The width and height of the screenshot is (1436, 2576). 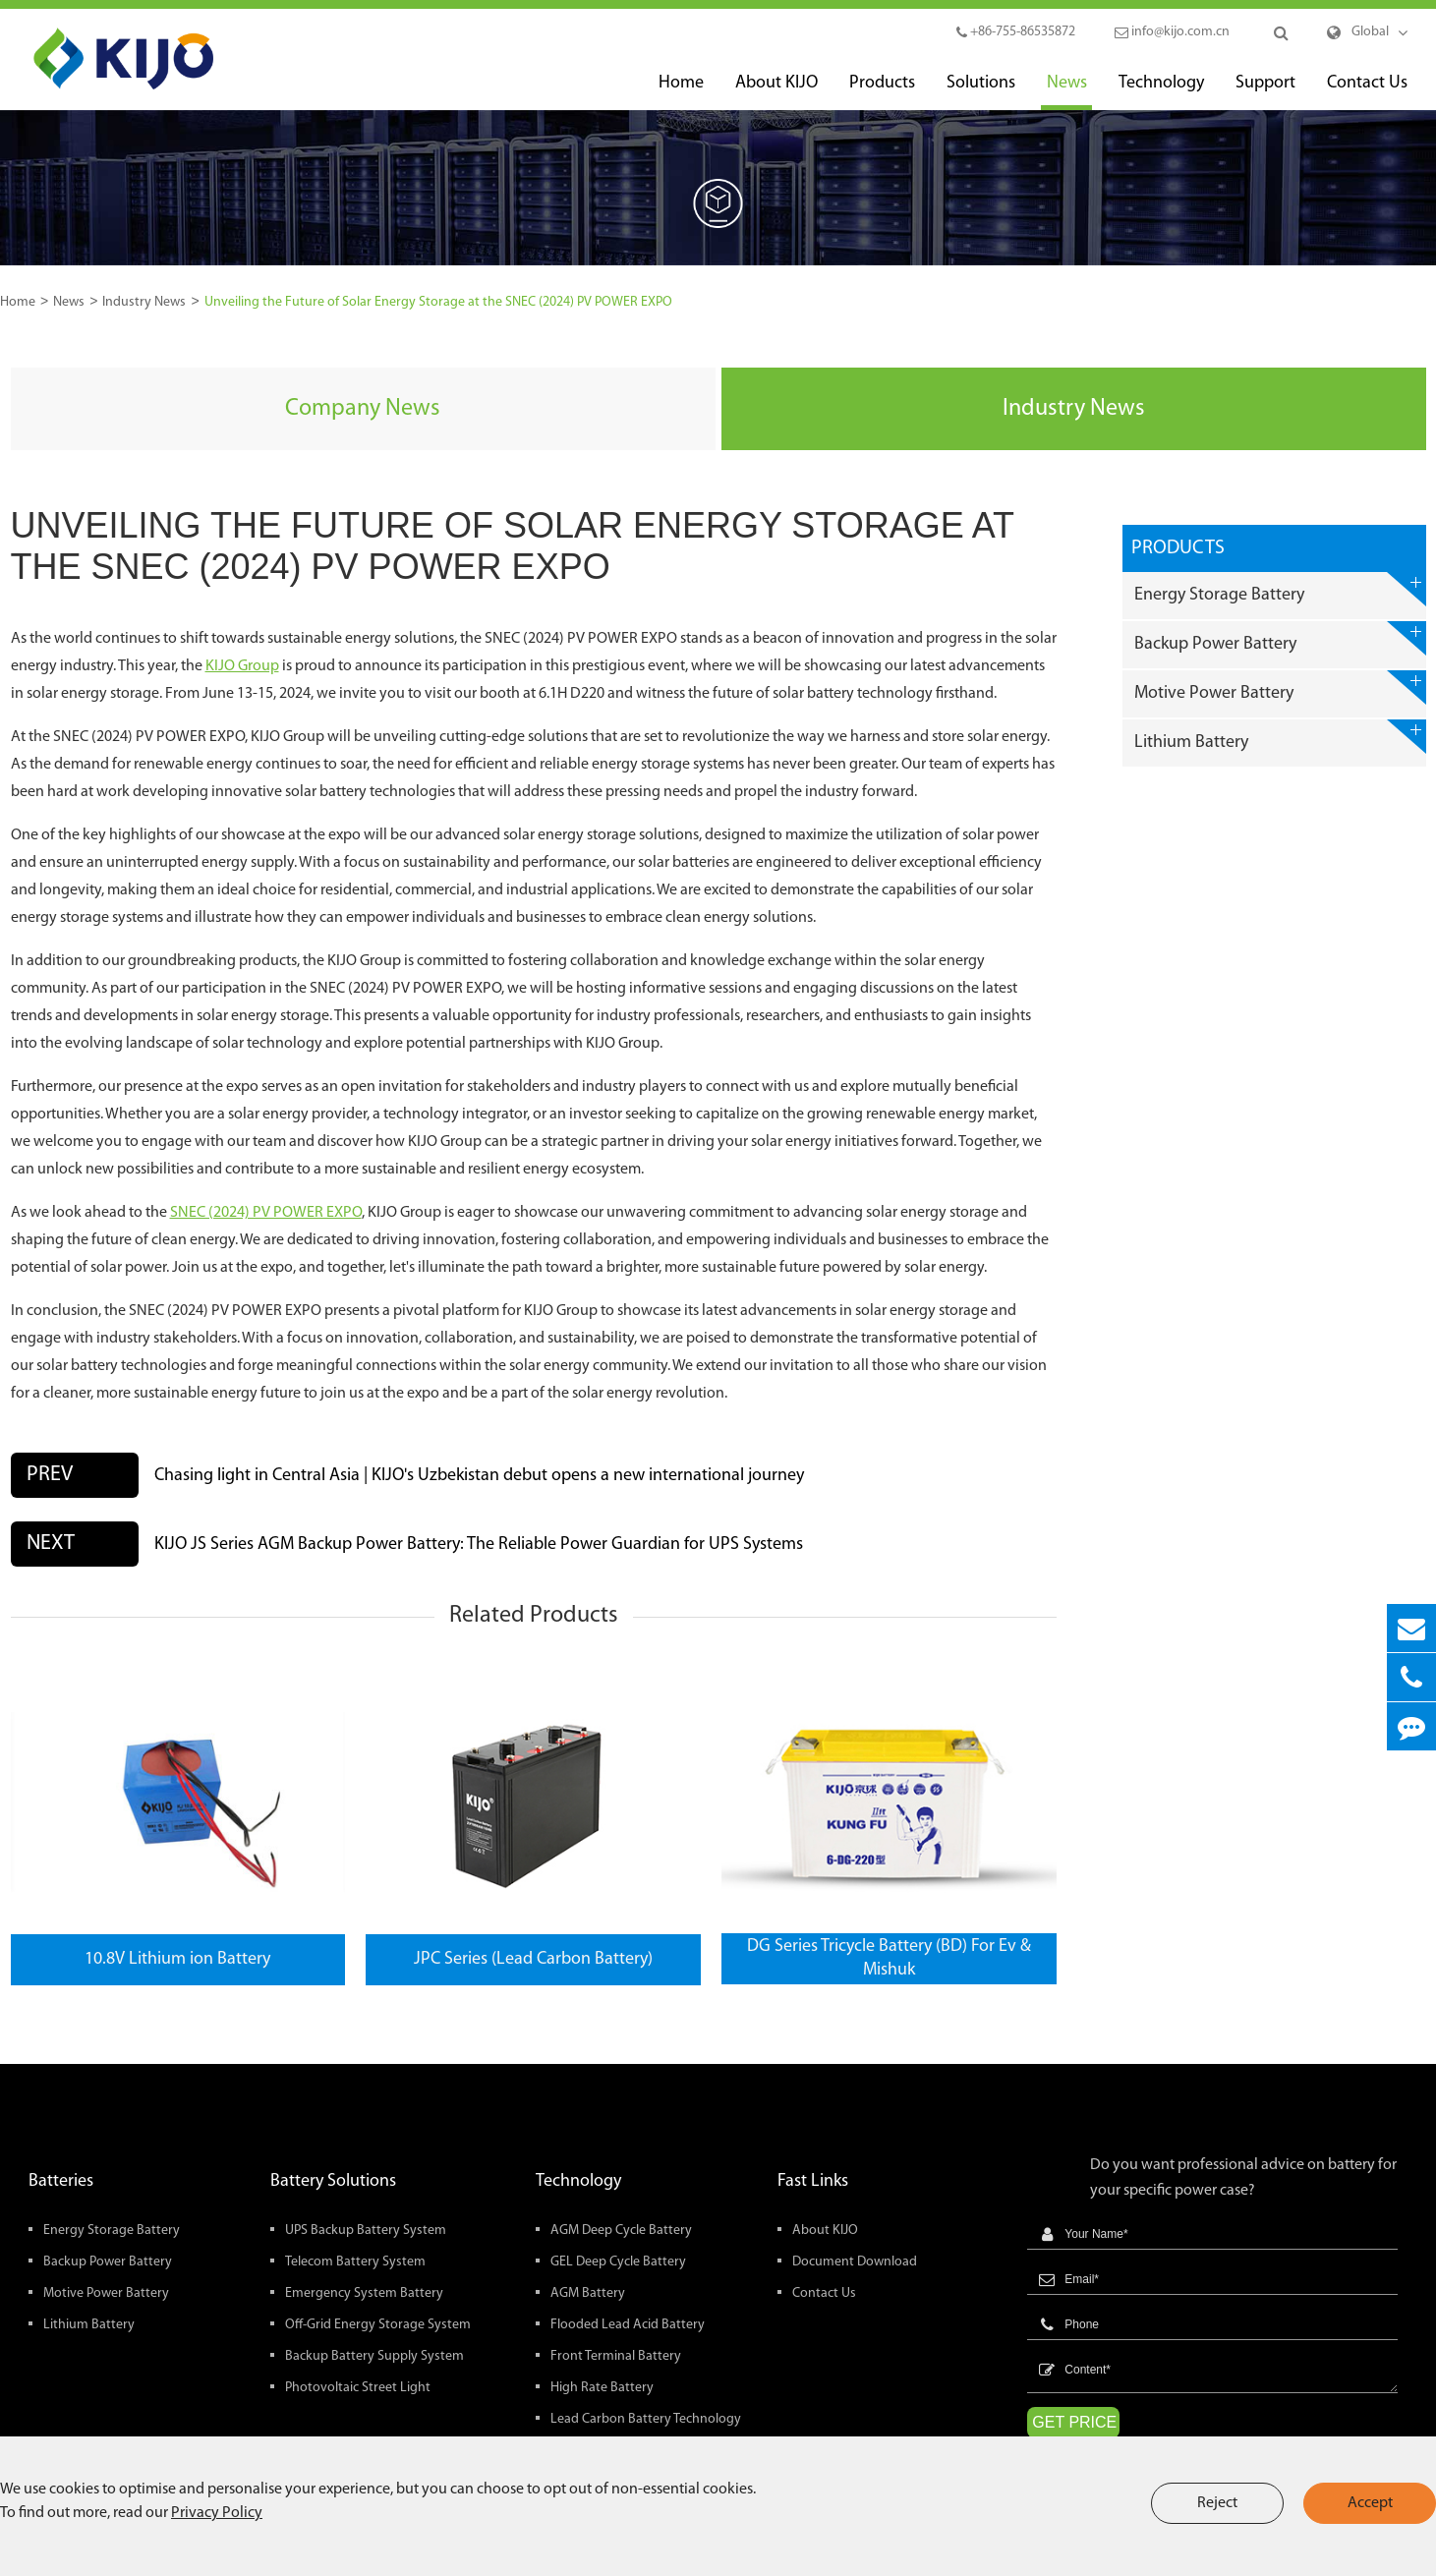 What do you see at coordinates (889, 1958) in the screenshot?
I see `DG Series Tricycle Battery (BD) For Ev & Mishuk` at bounding box center [889, 1958].